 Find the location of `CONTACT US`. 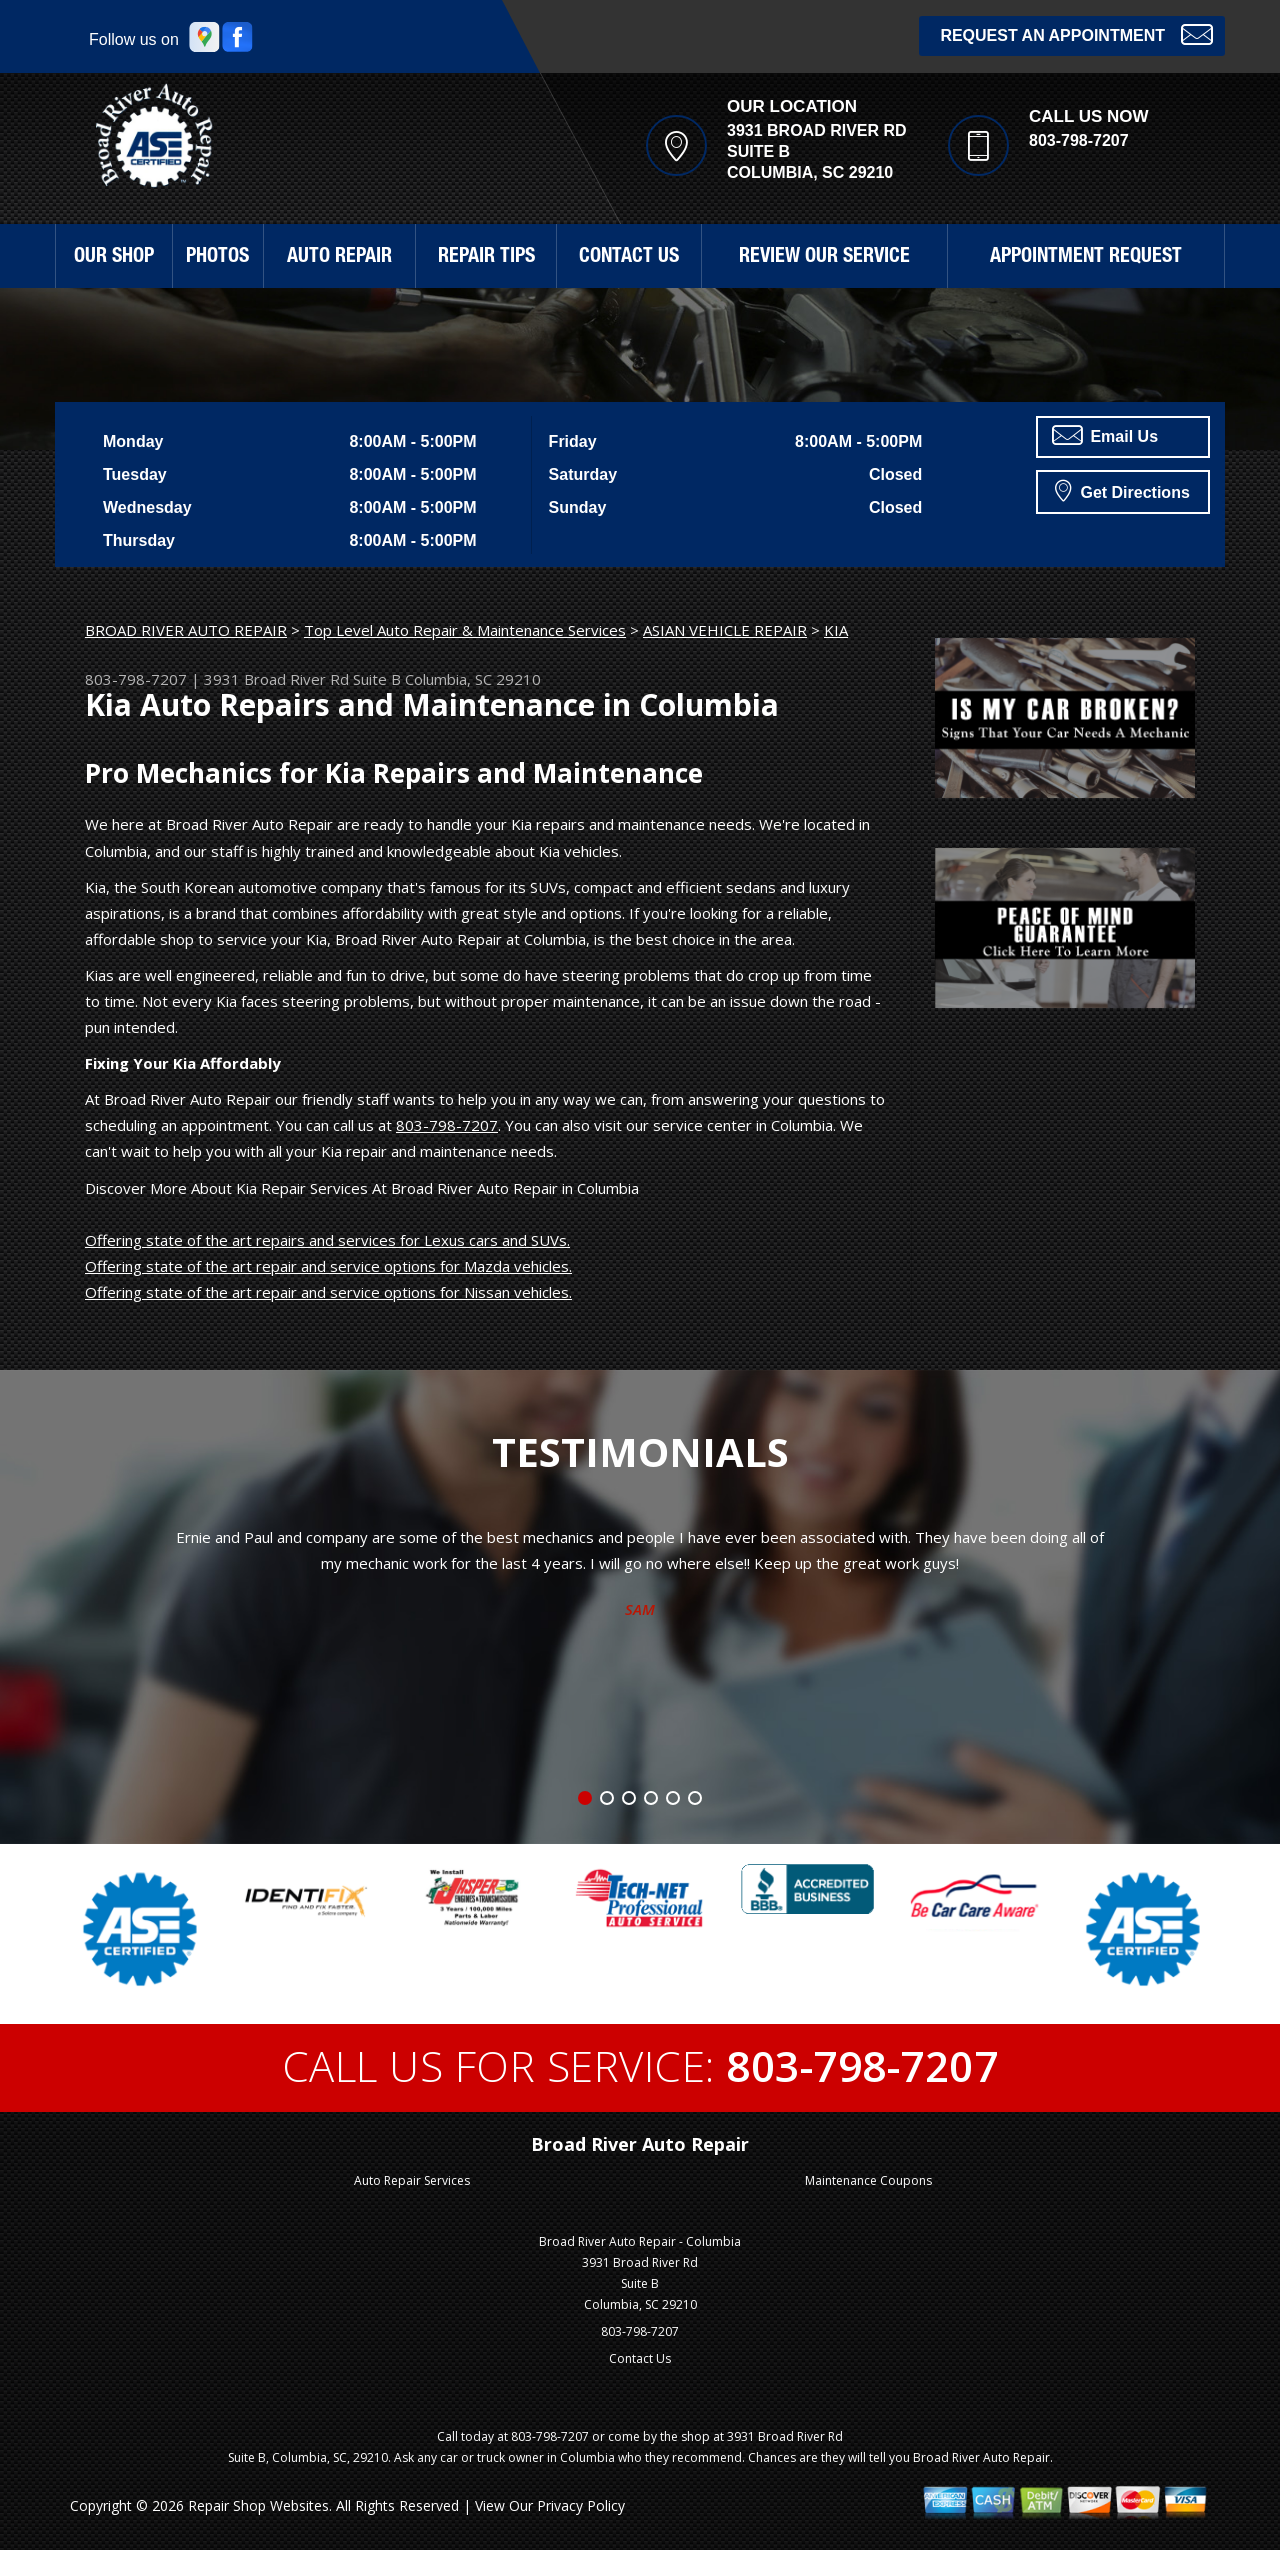

CONTACT US is located at coordinates (629, 258).